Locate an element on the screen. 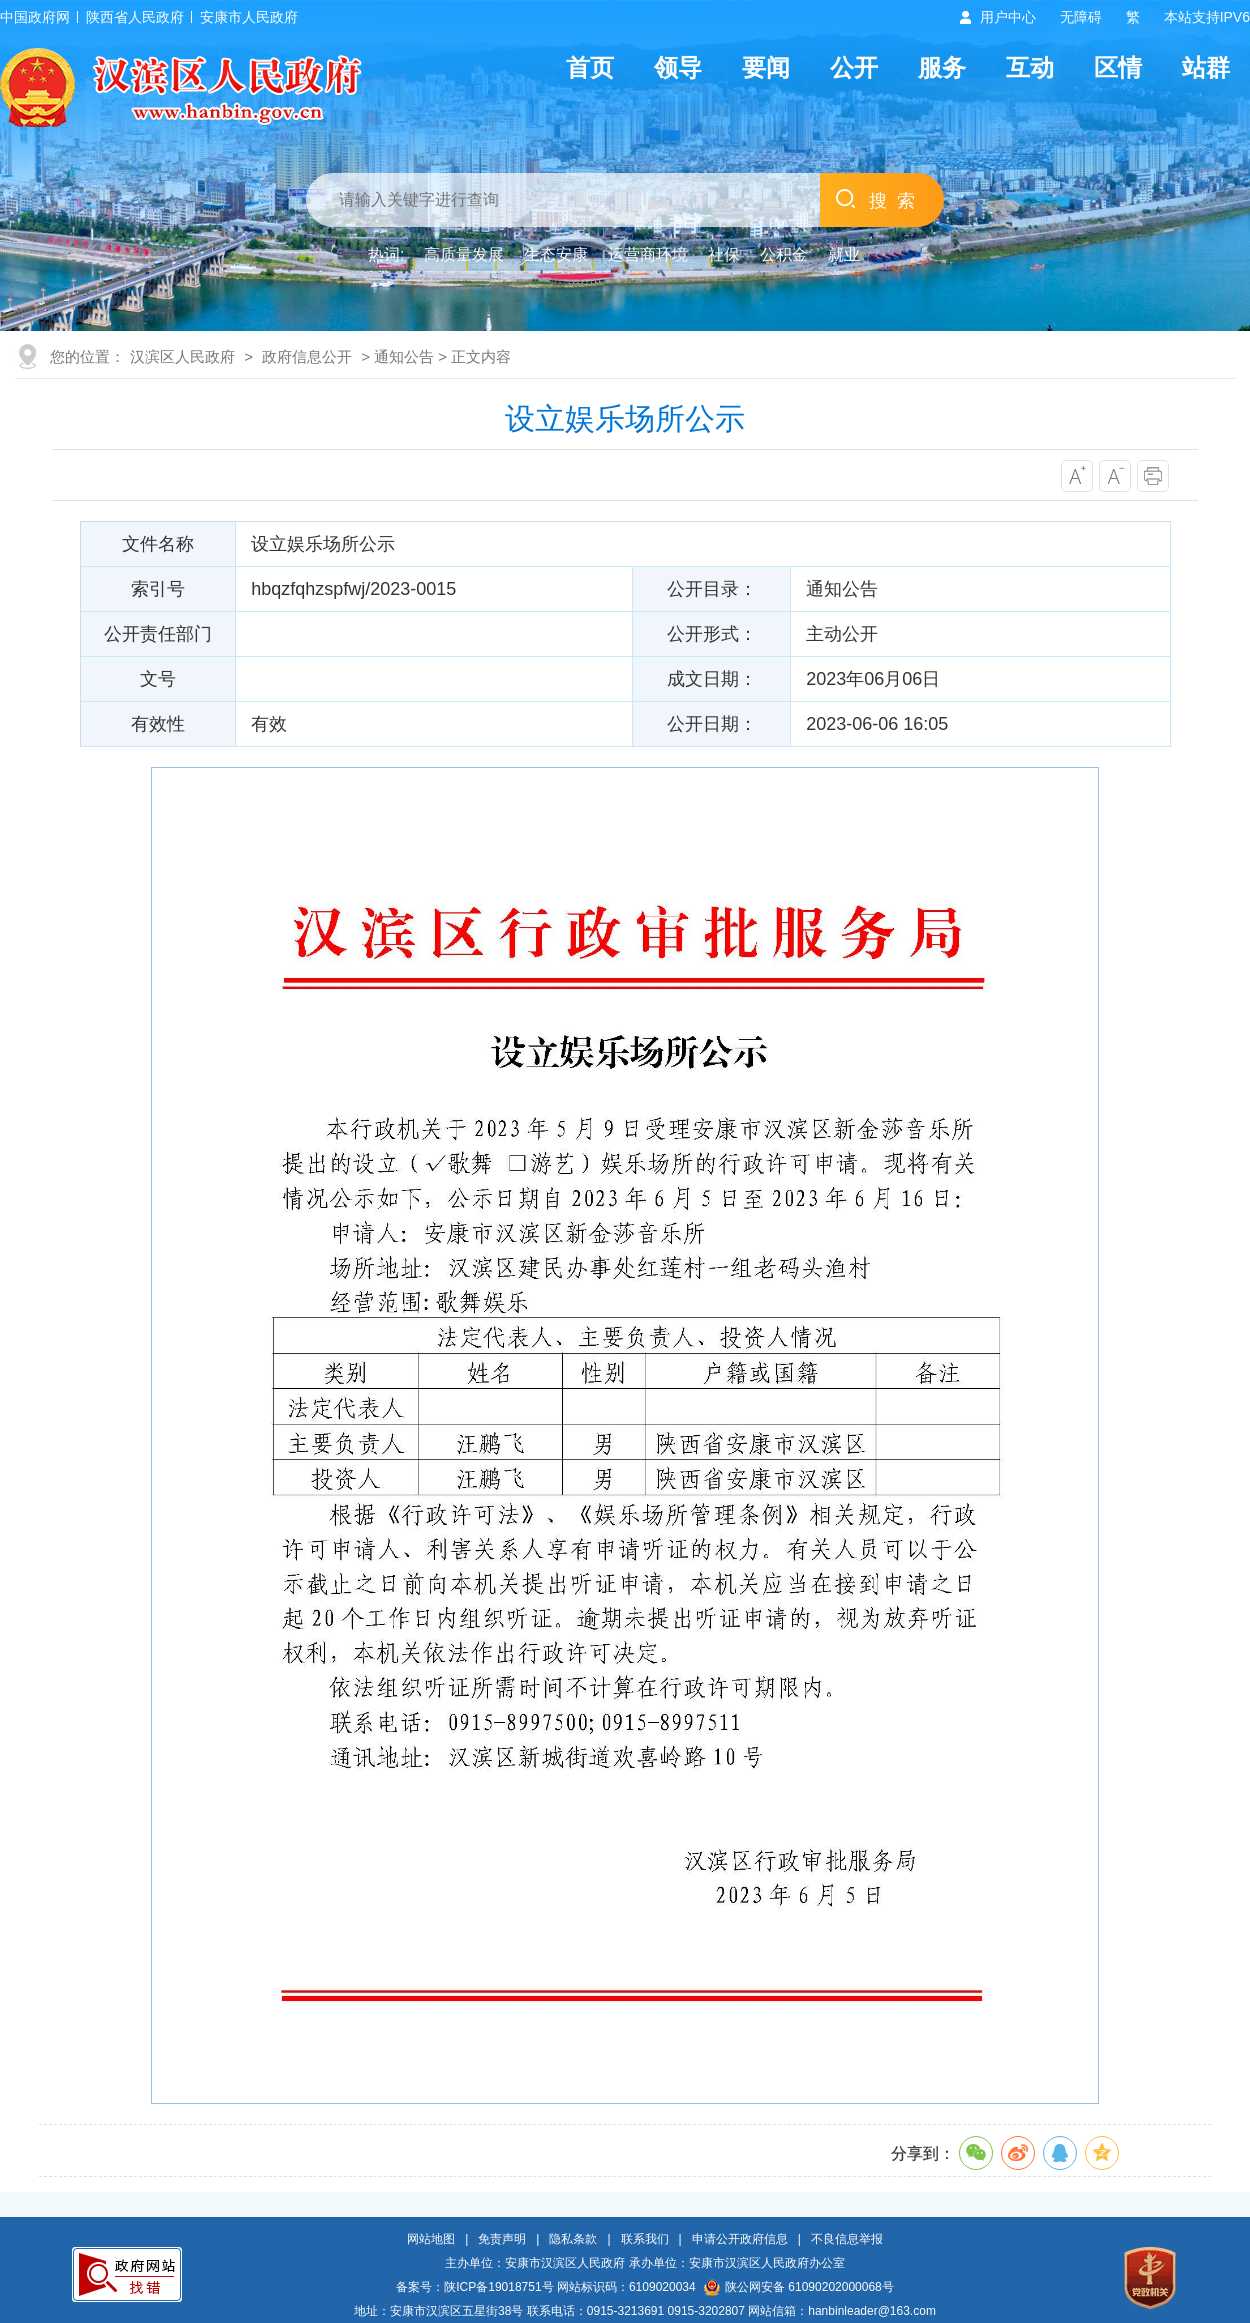 The width and height of the screenshot is (1250, 2323). 社保 is located at coordinates (724, 254).